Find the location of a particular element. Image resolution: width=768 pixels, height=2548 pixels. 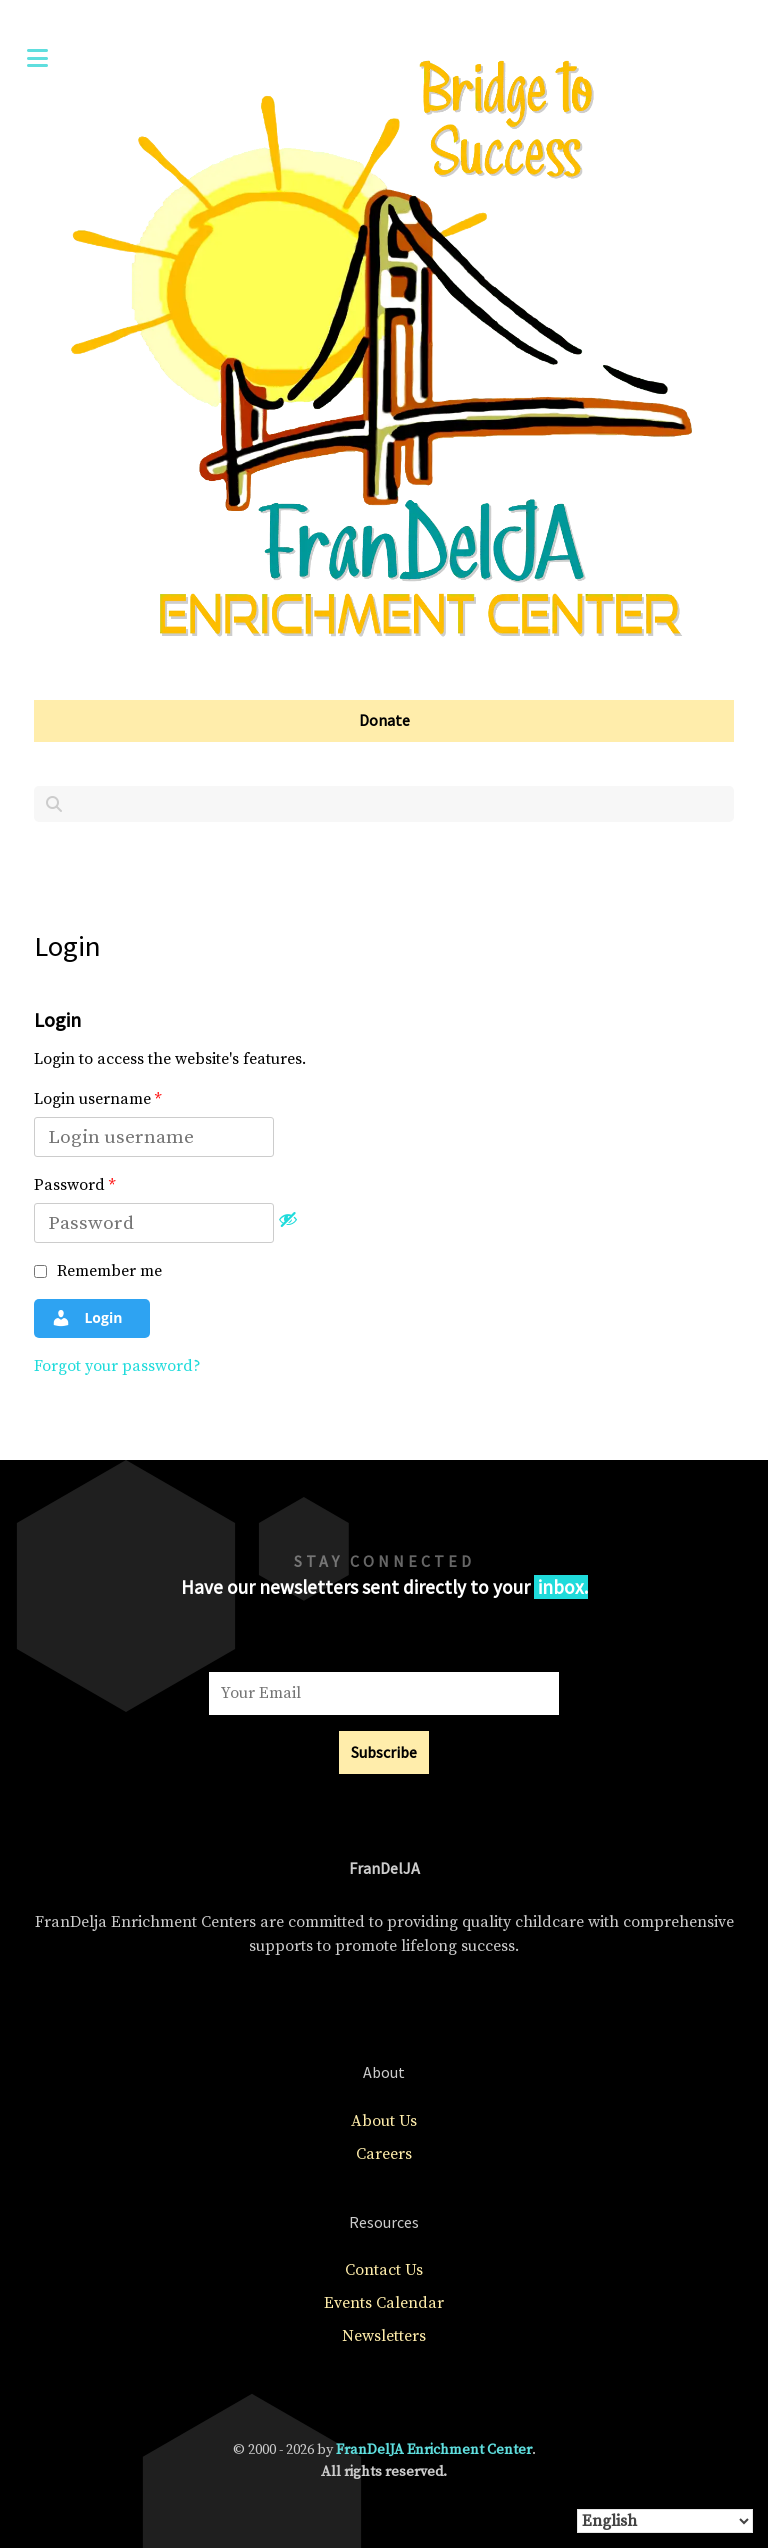

Forgot your password? is located at coordinates (117, 1366).